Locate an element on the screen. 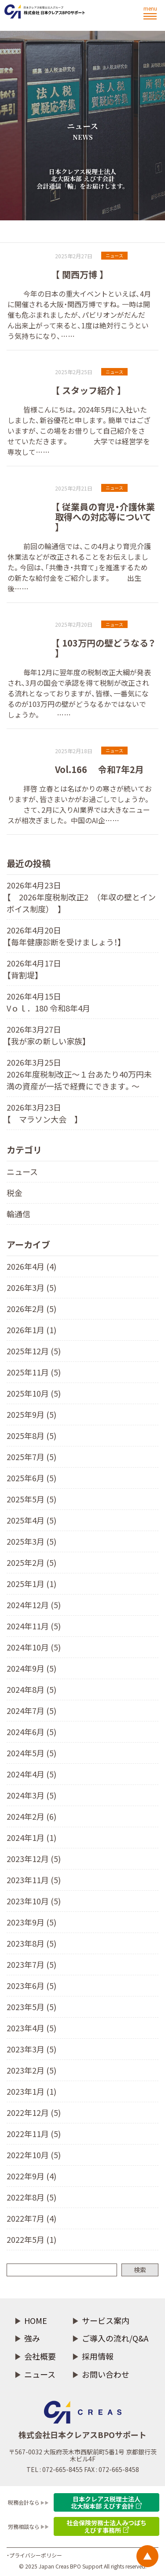 This screenshot has width=165, height=2576. 検索 is located at coordinates (140, 2269).